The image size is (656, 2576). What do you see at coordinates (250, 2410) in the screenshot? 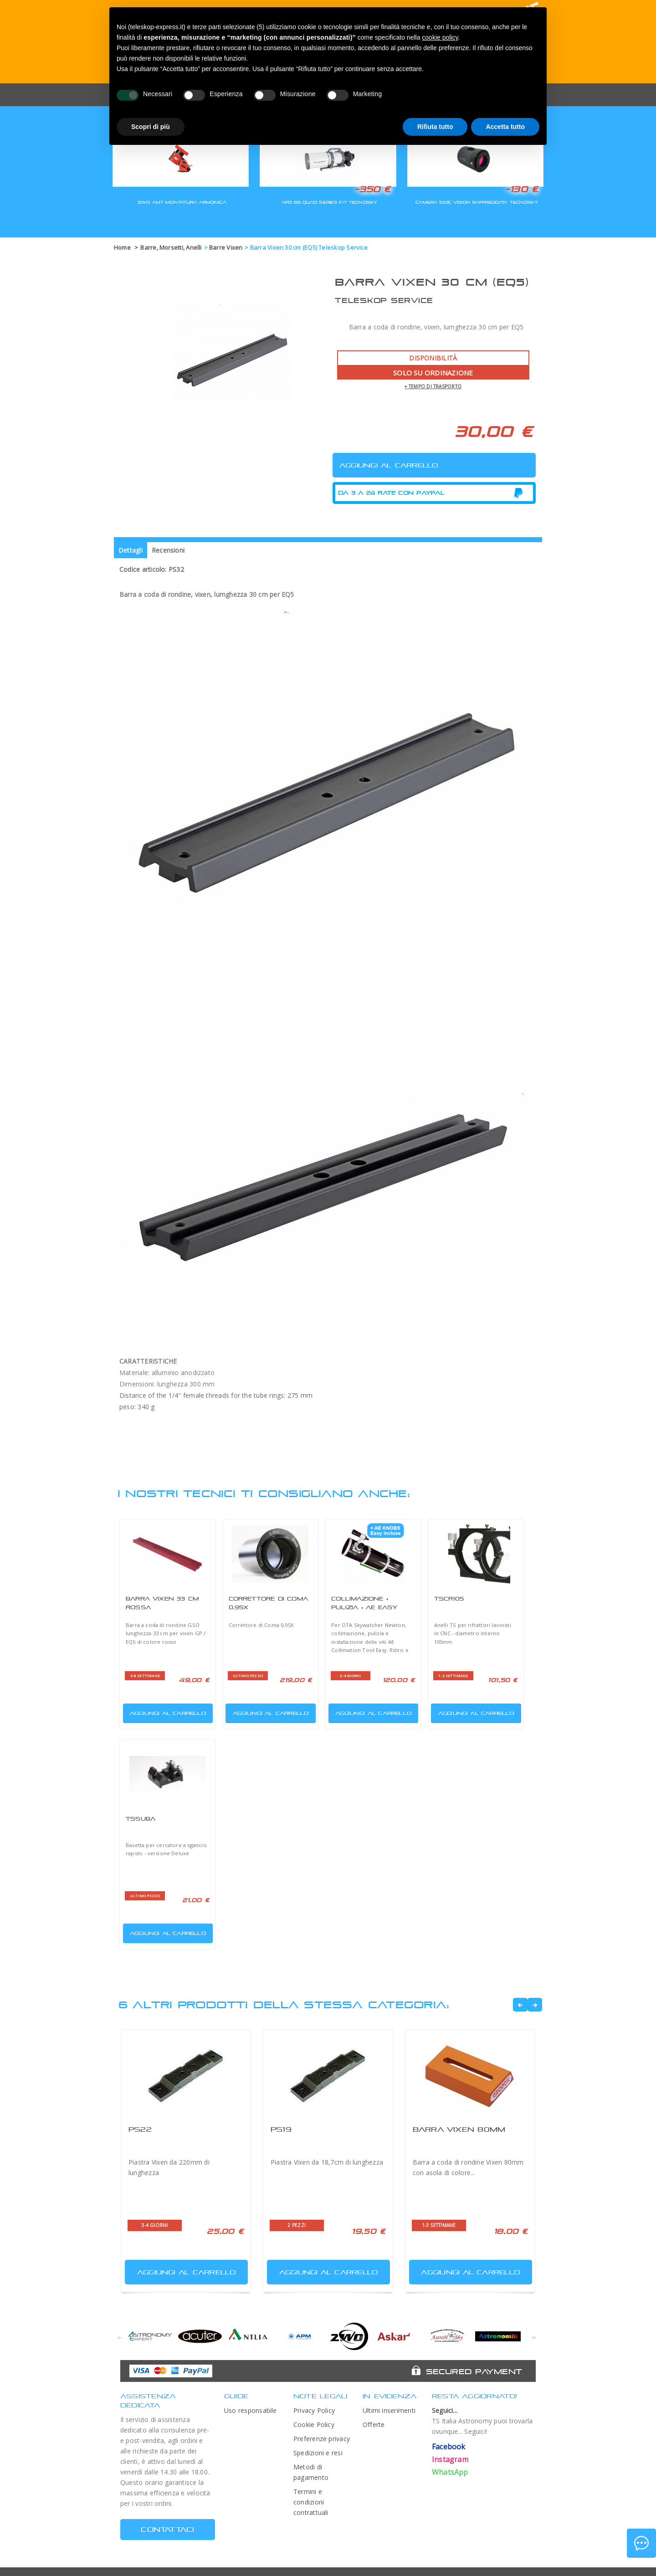
I see `Uso responsabile` at bounding box center [250, 2410].